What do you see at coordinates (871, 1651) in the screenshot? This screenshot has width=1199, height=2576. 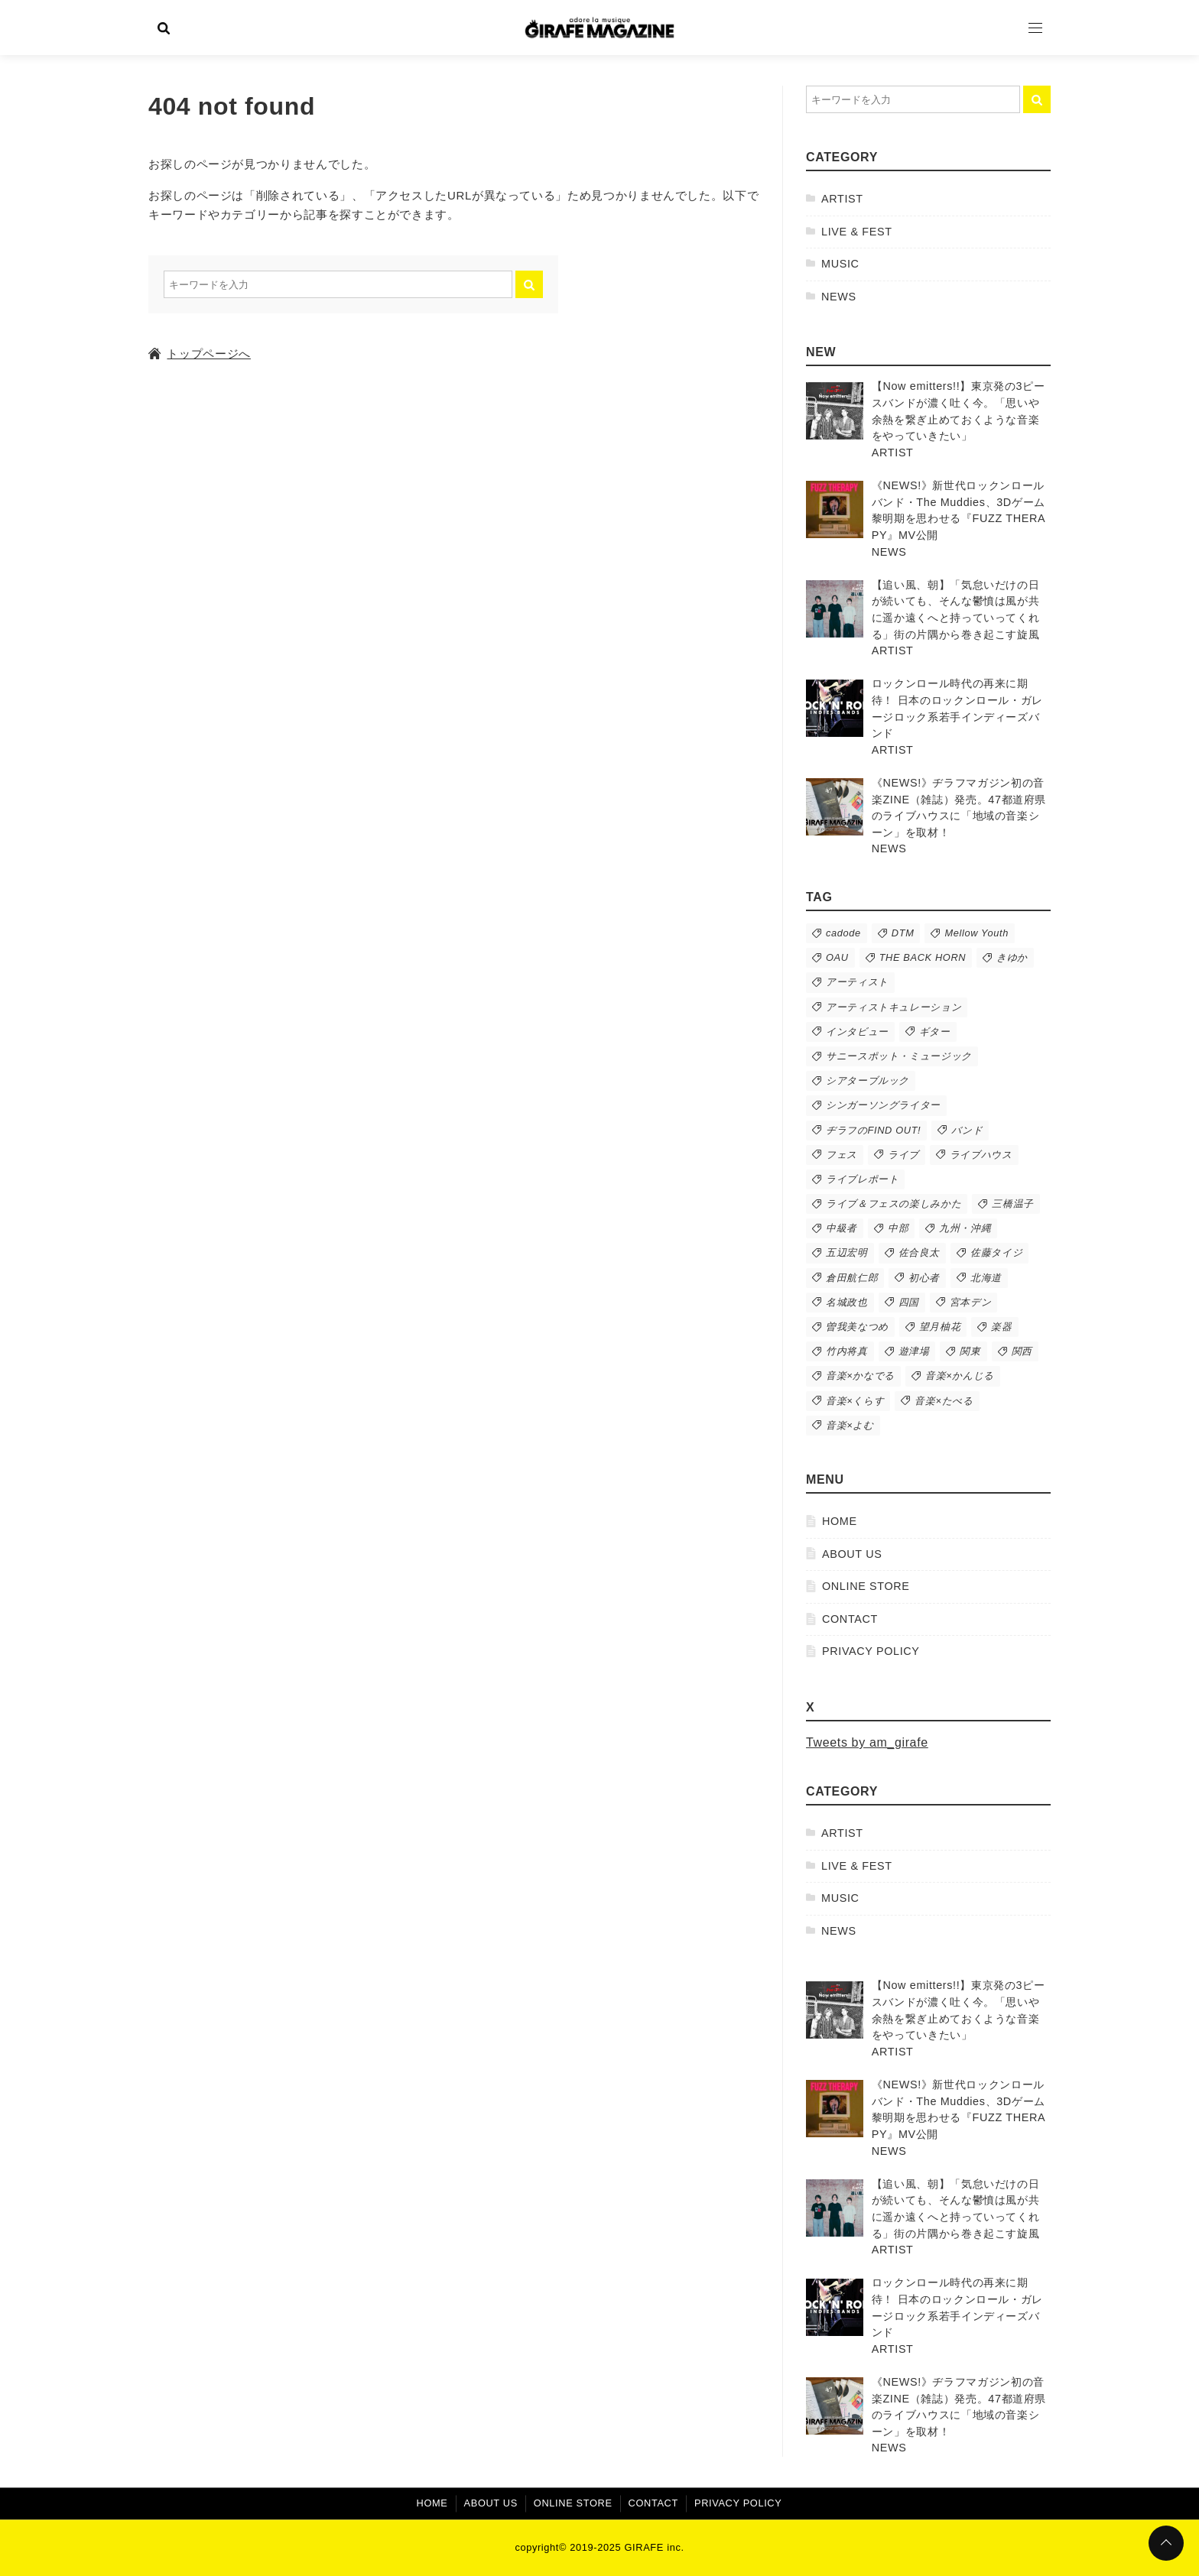 I see `PRIVACY POLICY` at bounding box center [871, 1651].